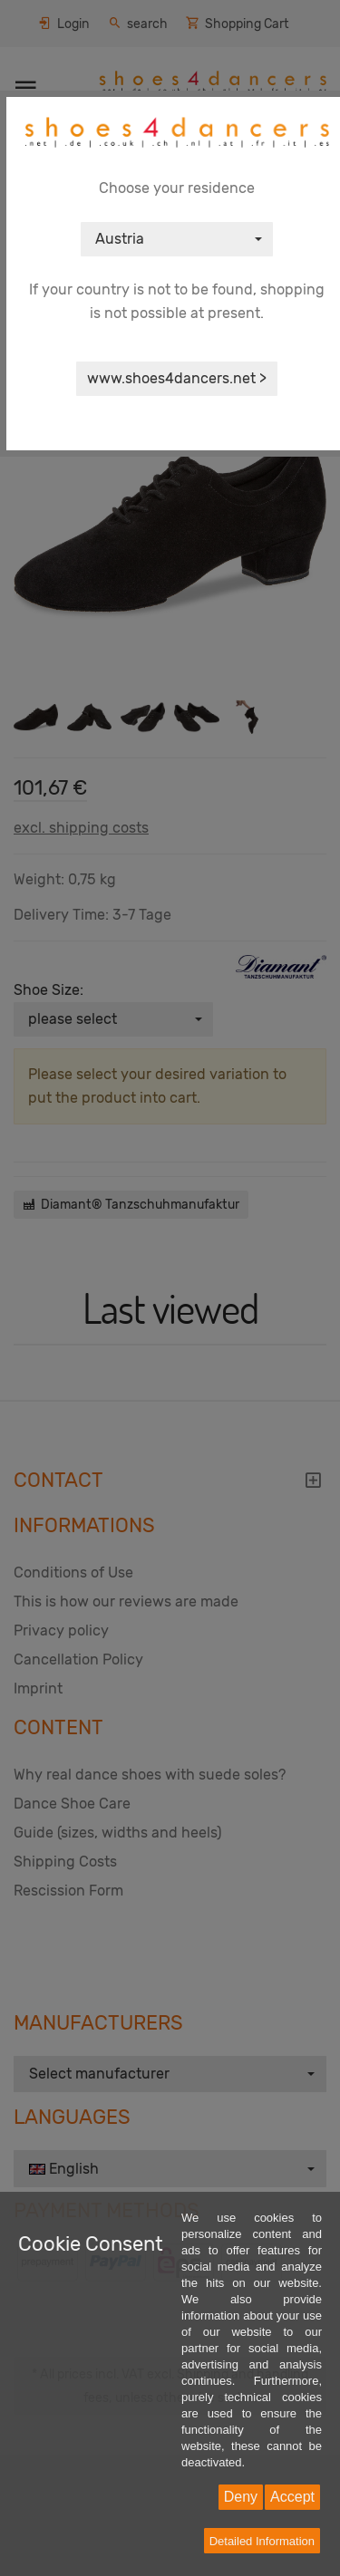  Describe the element at coordinates (177, 378) in the screenshot. I see `www.shoes4dancers.net >` at that location.